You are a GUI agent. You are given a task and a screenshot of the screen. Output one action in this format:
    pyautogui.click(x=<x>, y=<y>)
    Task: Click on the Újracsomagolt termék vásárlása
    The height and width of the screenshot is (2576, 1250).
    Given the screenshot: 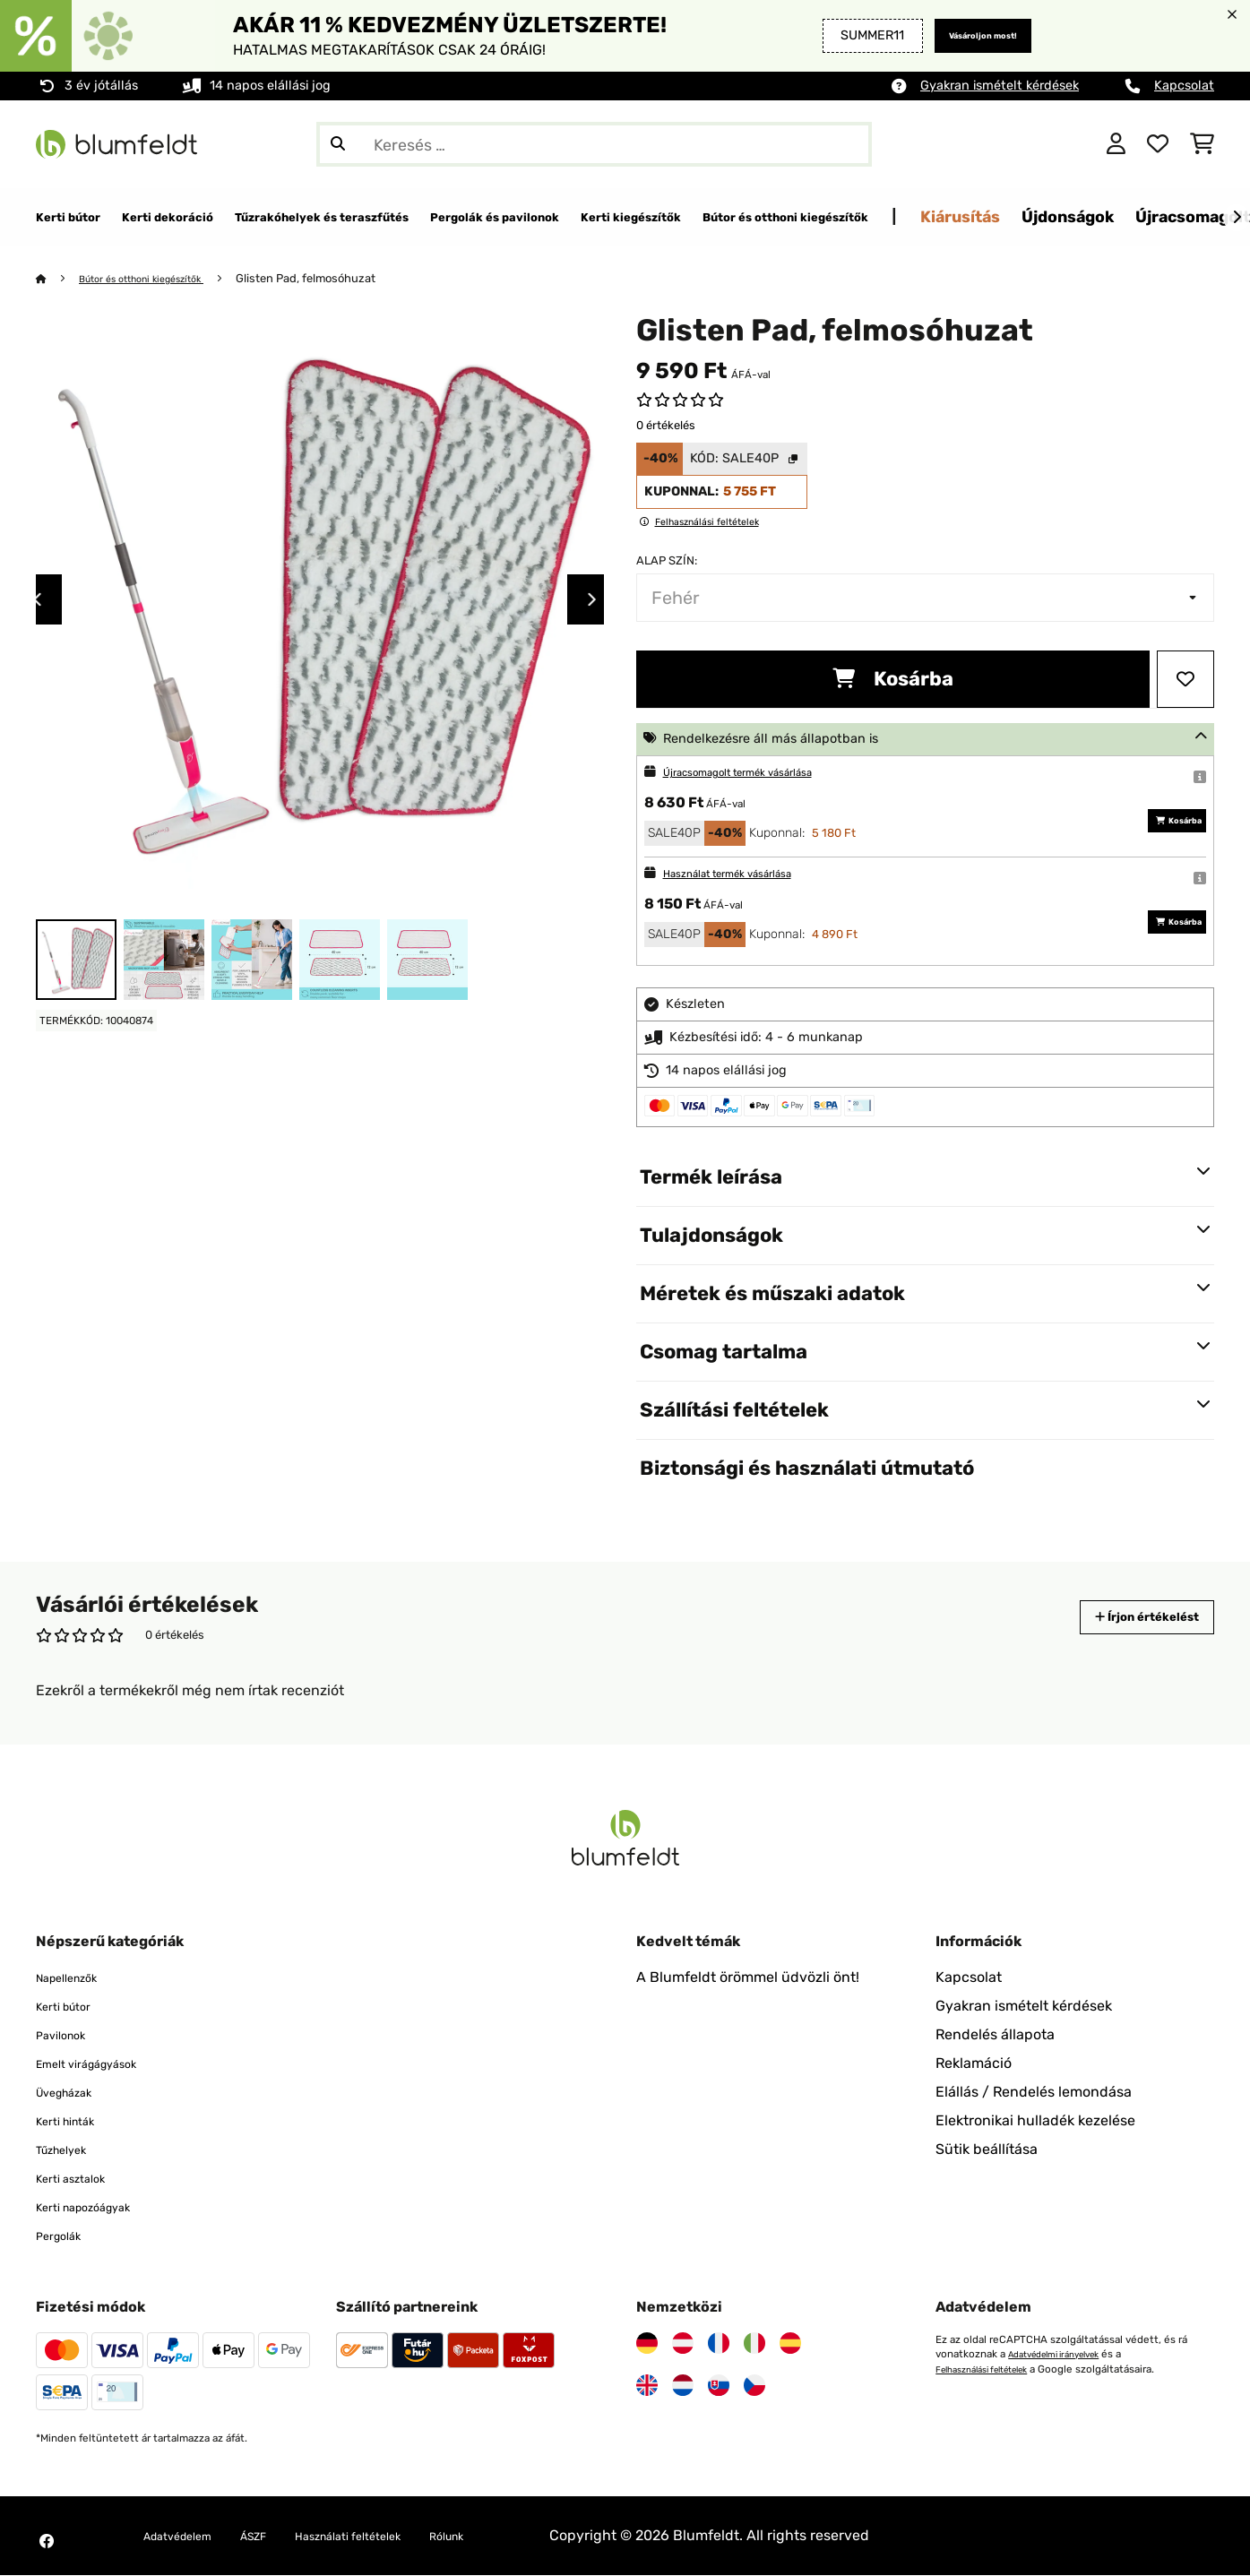 What is the action you would take?
    pyautogui.click(x=760, y=772)
    